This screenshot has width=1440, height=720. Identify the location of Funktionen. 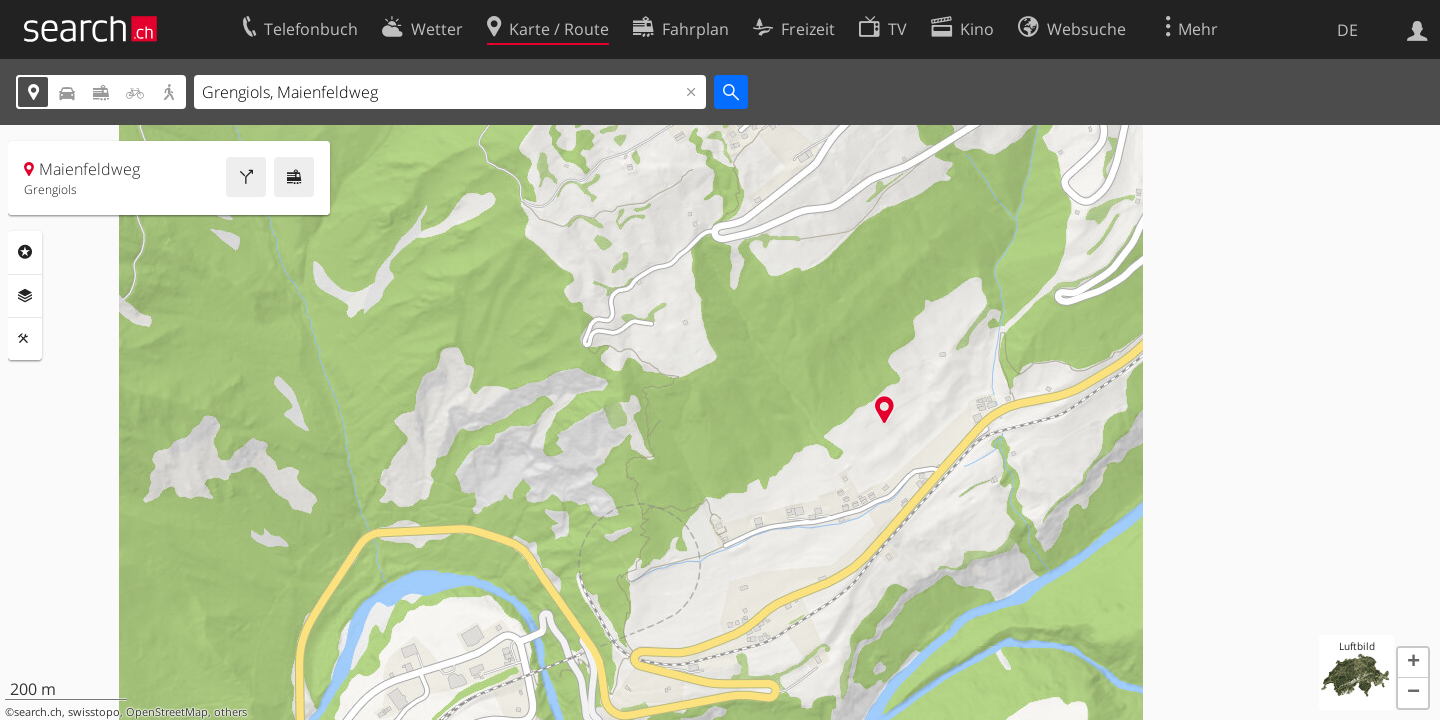
(25, 339).